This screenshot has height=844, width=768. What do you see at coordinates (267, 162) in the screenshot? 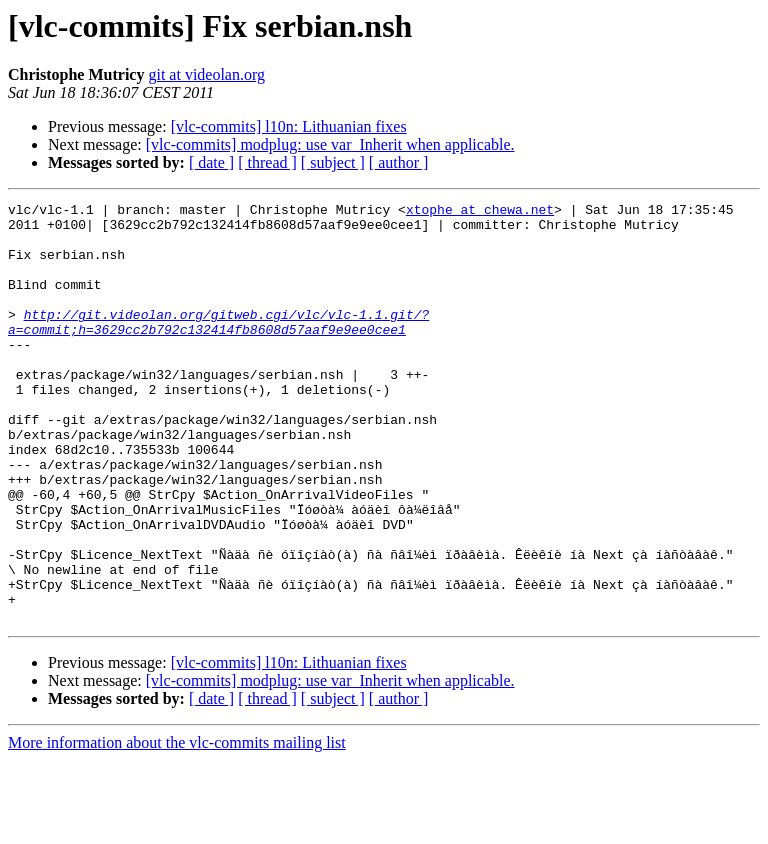
I see `[ thread ]` at bounding box center [267, 162].